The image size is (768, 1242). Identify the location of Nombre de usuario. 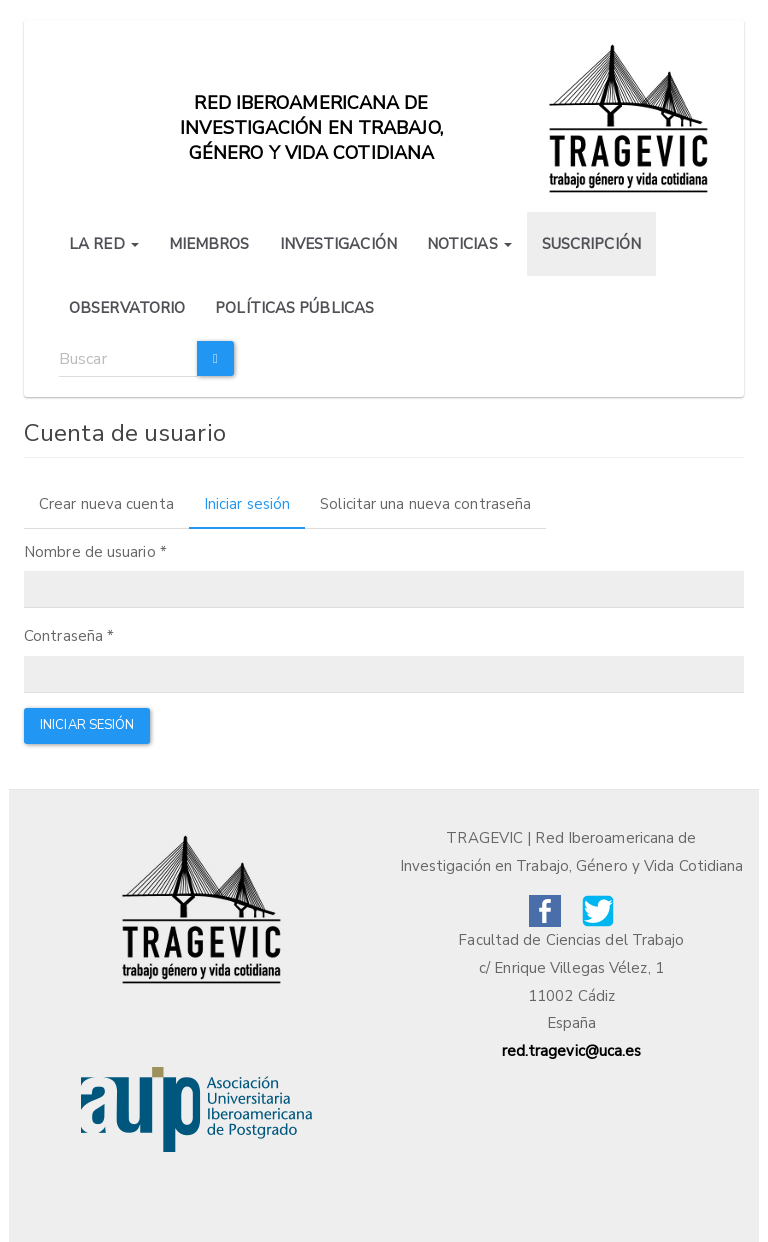
(95, 552).